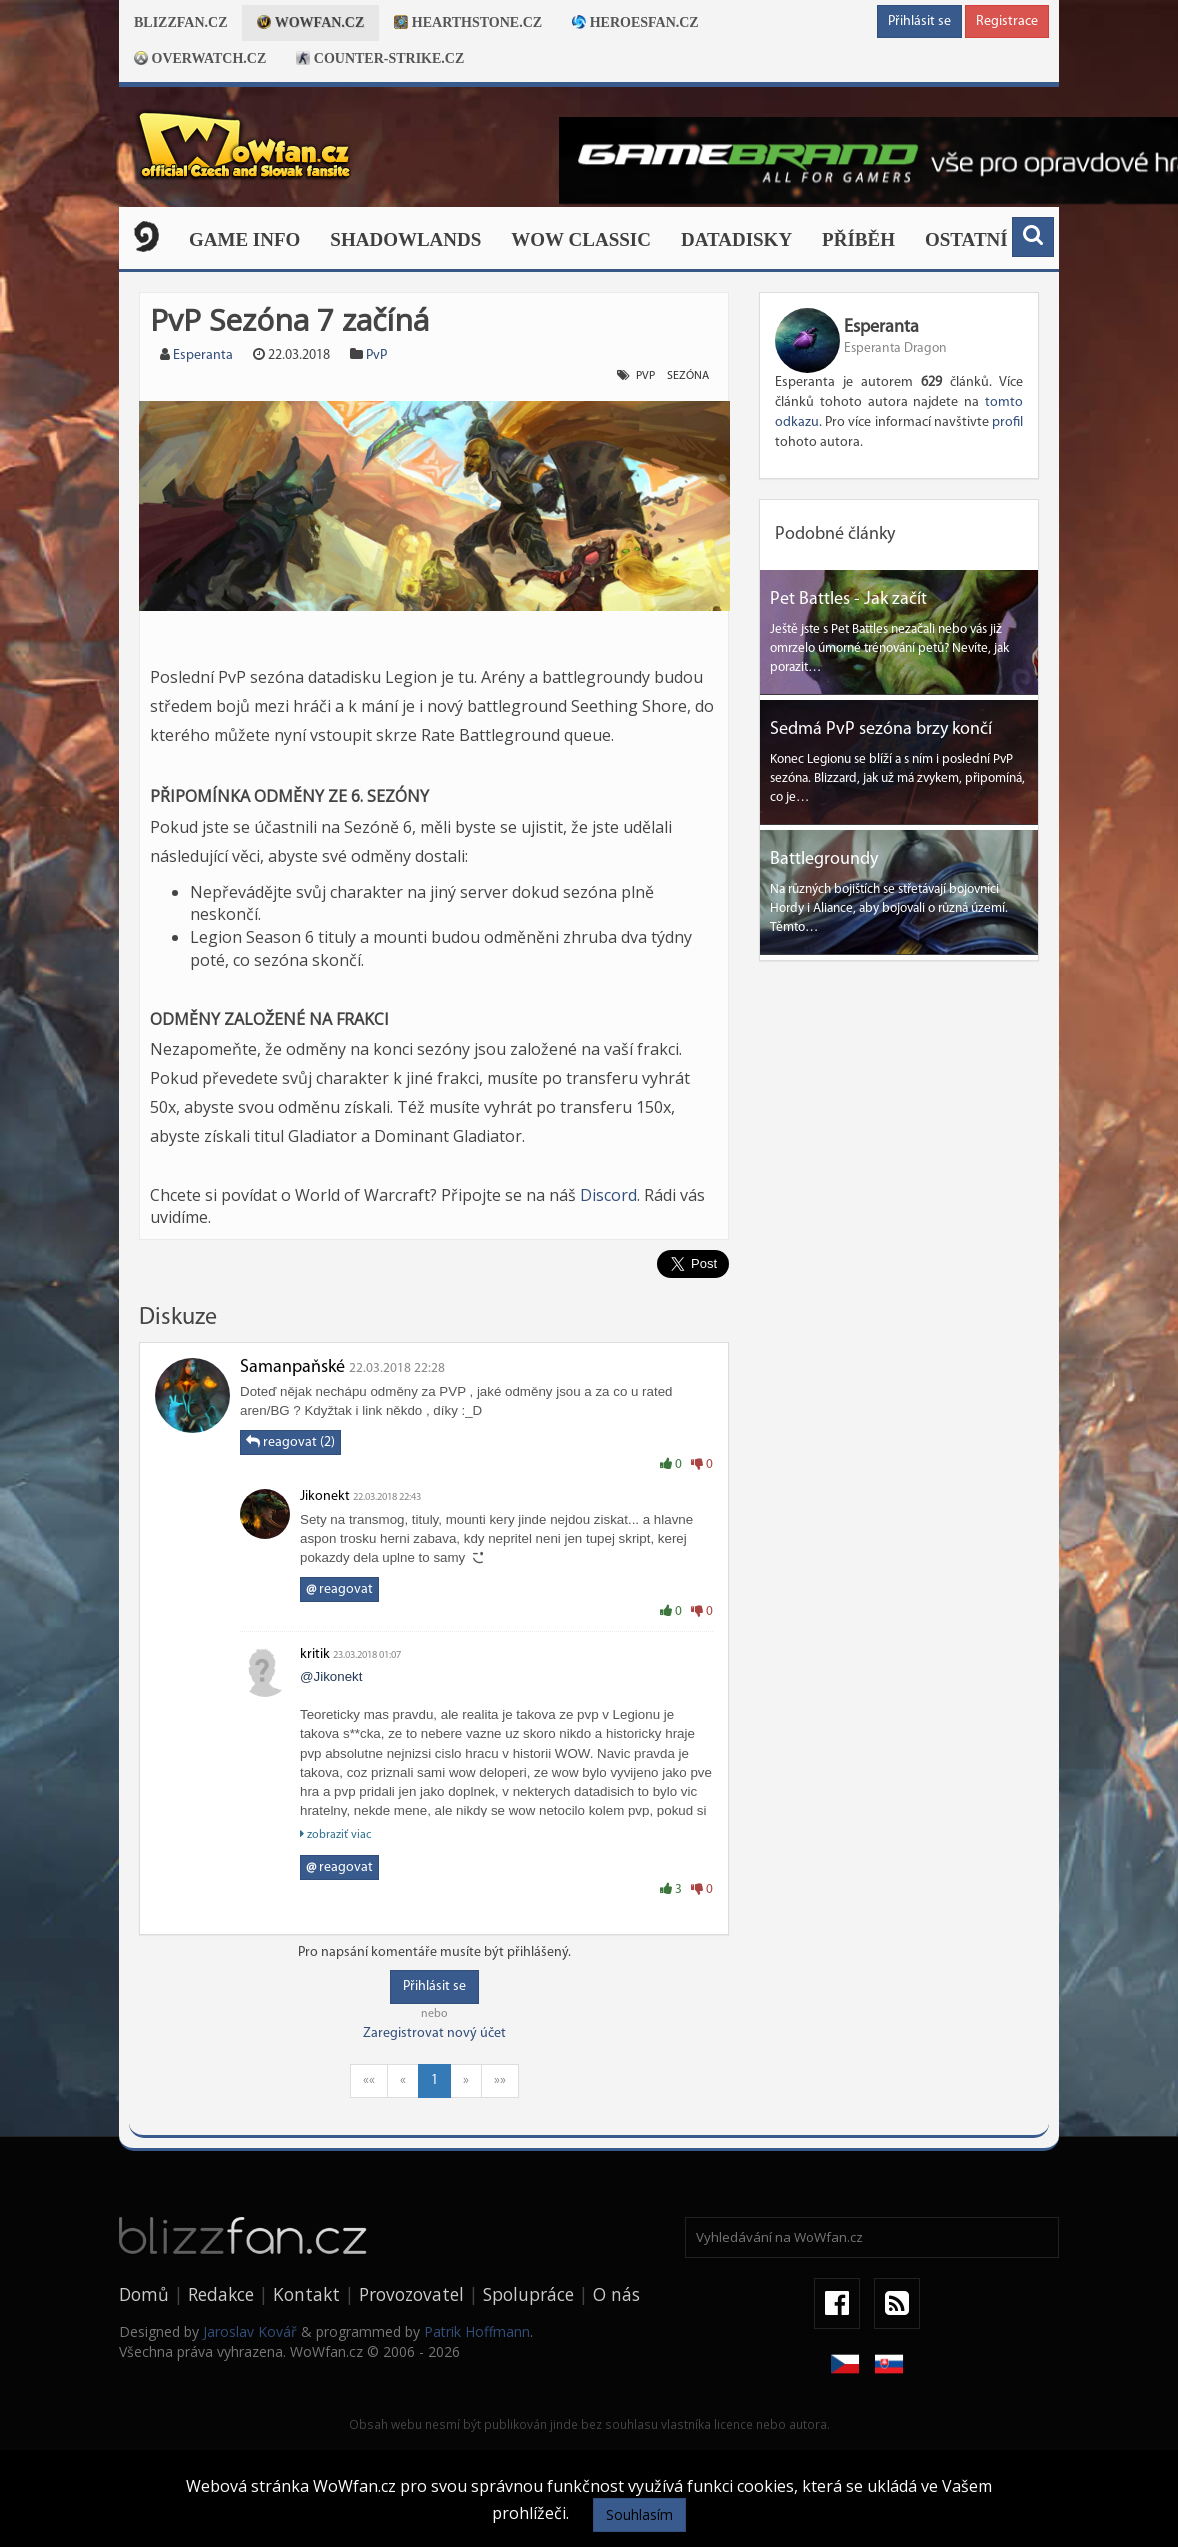  Describe the element at coordinates (688, 376) in the screenshot. I see `sezóna` at that location.